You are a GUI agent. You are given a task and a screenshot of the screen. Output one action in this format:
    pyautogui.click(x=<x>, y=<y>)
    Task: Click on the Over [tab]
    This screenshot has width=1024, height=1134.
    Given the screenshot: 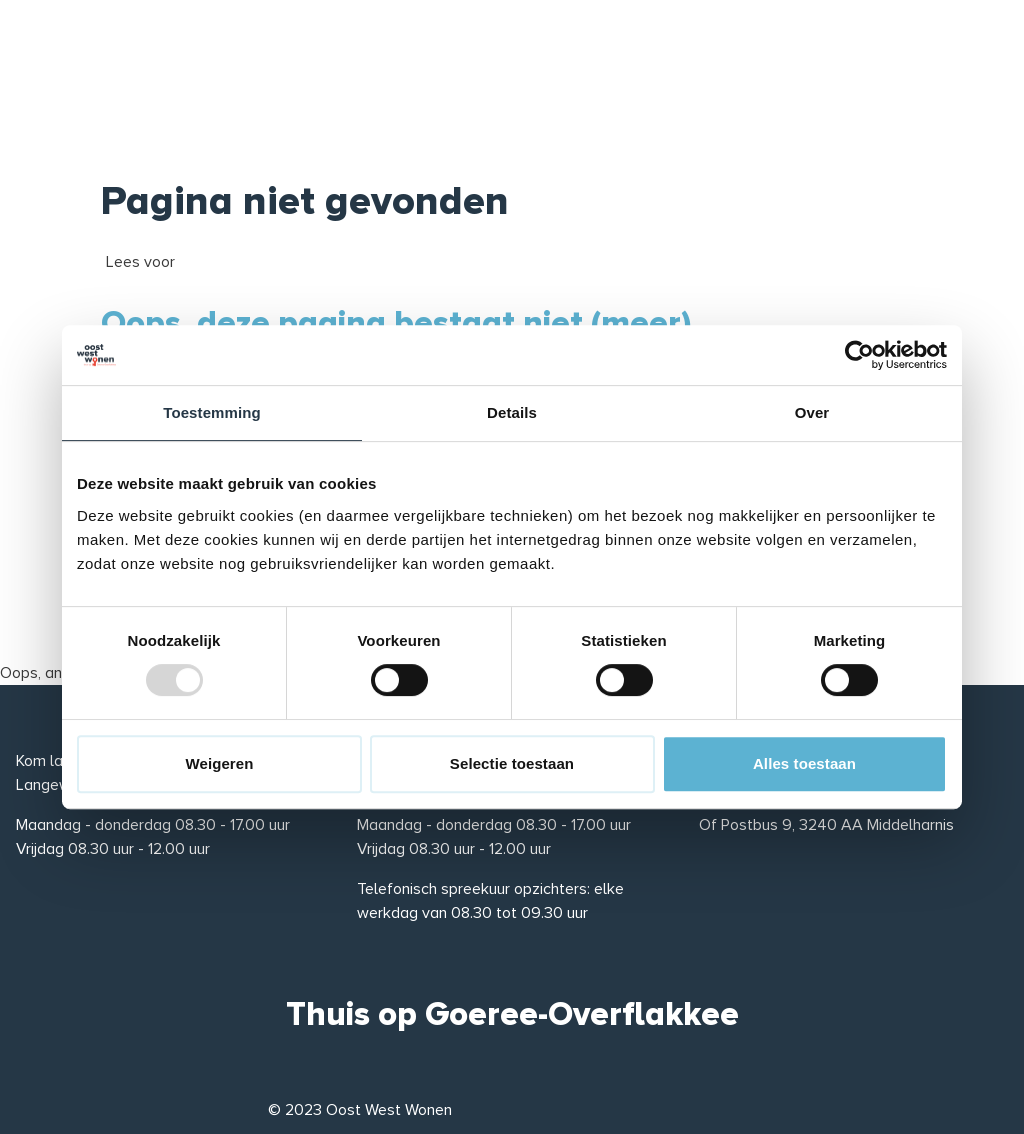 What is the action you would take?
    pyautogui.click(x=812, y=412)
    